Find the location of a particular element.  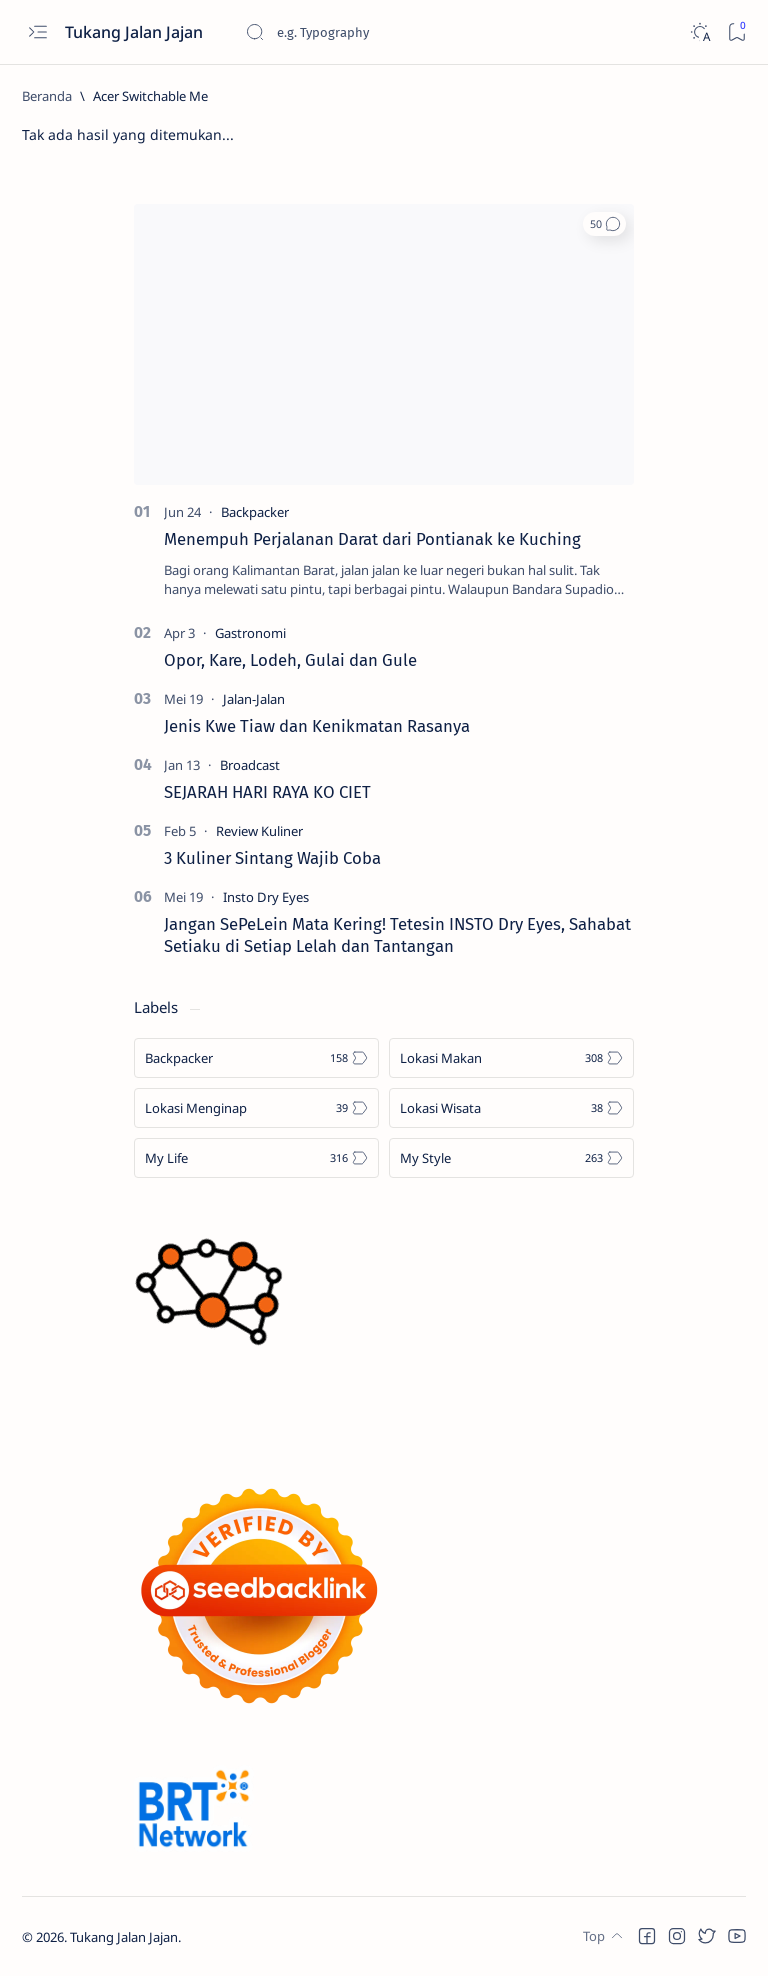

[button] is located at coordinates (604, 224).